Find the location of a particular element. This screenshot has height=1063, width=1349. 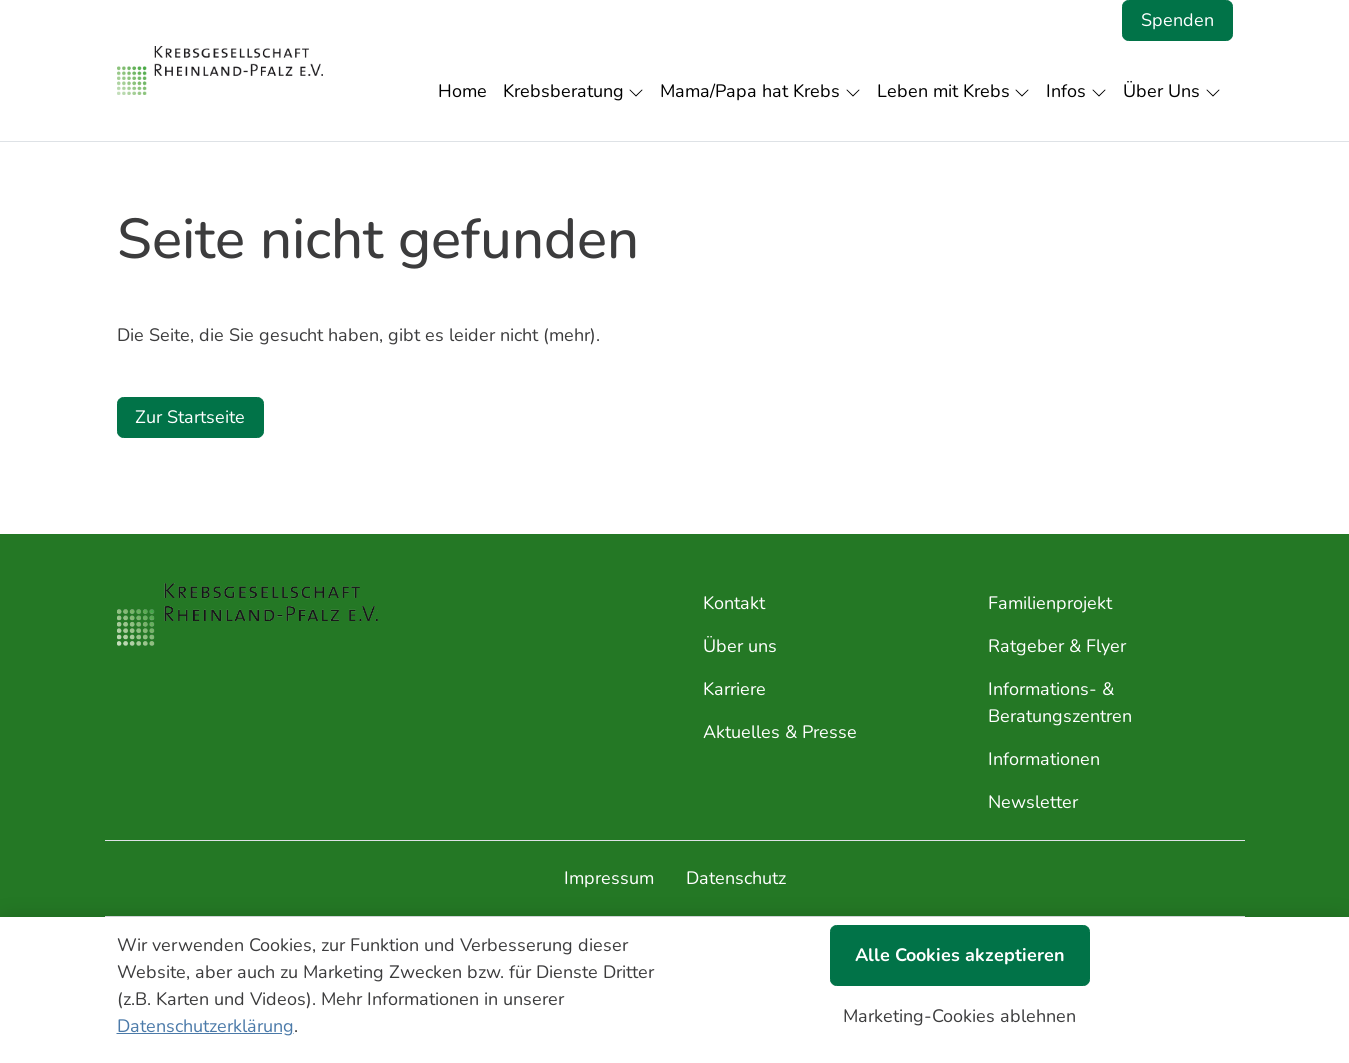

Datenschutzerklärung is located at coordinates (205, 1026).